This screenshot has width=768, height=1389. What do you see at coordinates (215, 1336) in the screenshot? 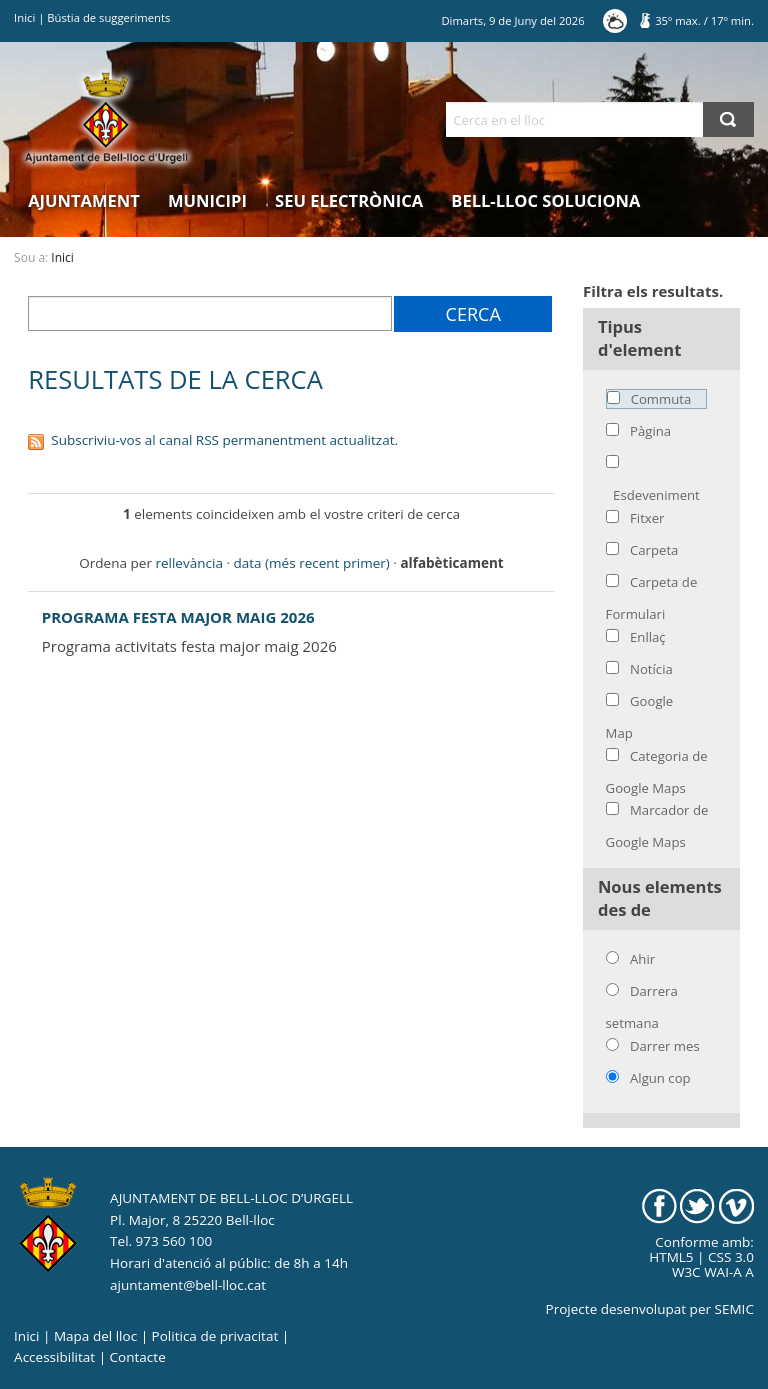
I see `Politica de privacitat` at bounding box center [215, 1336].